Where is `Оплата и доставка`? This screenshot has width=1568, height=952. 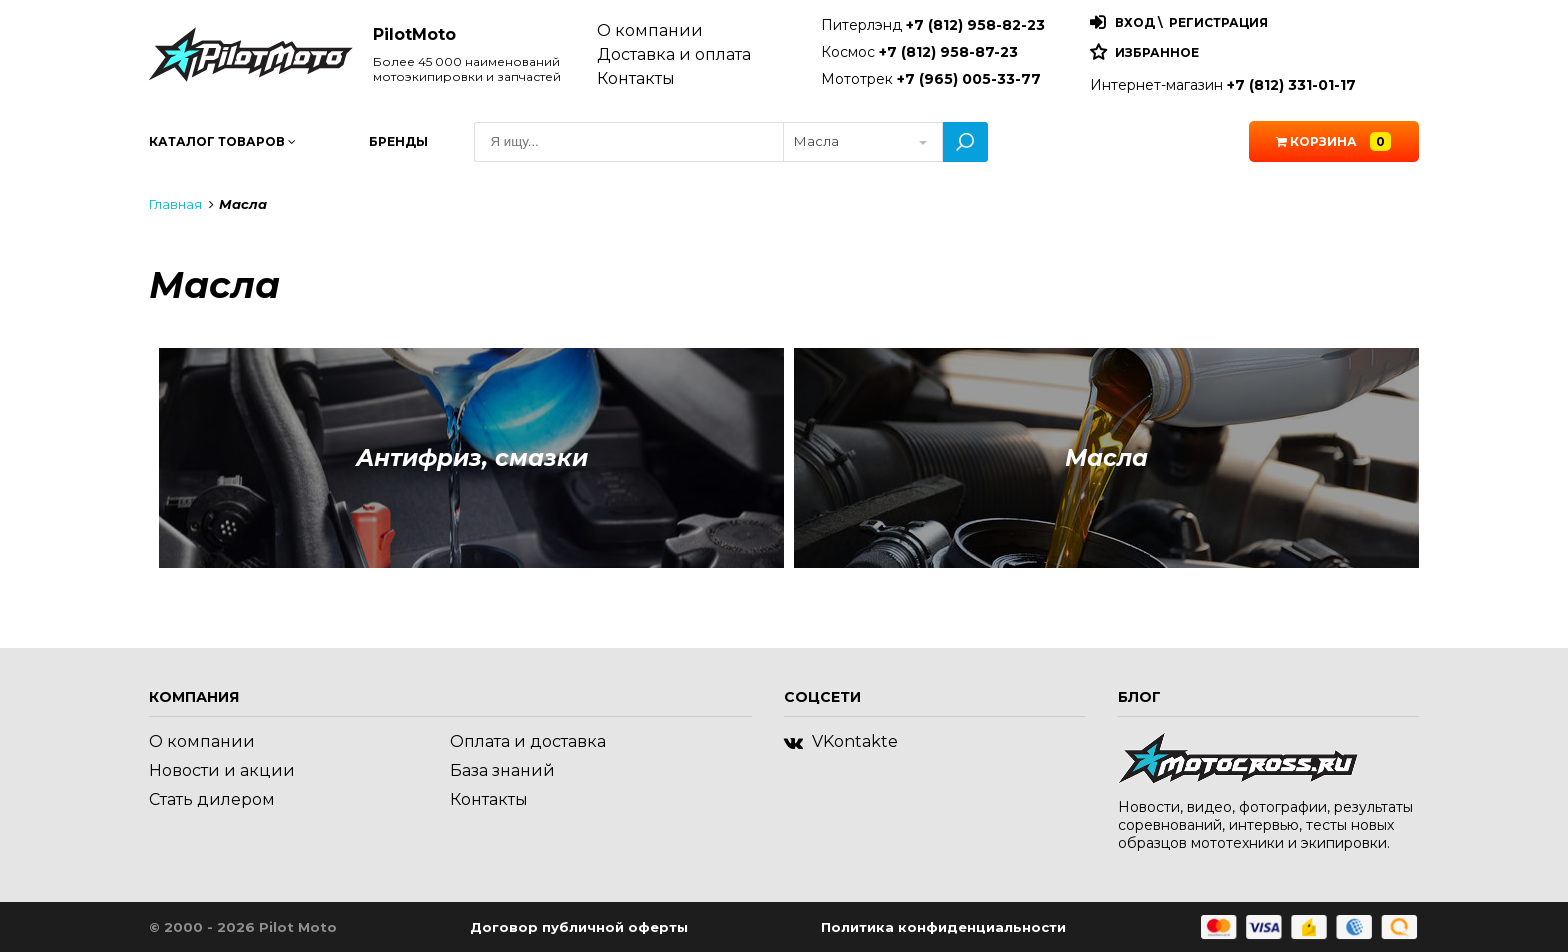 Оплата и доставка is located at coordinates (528, 741).